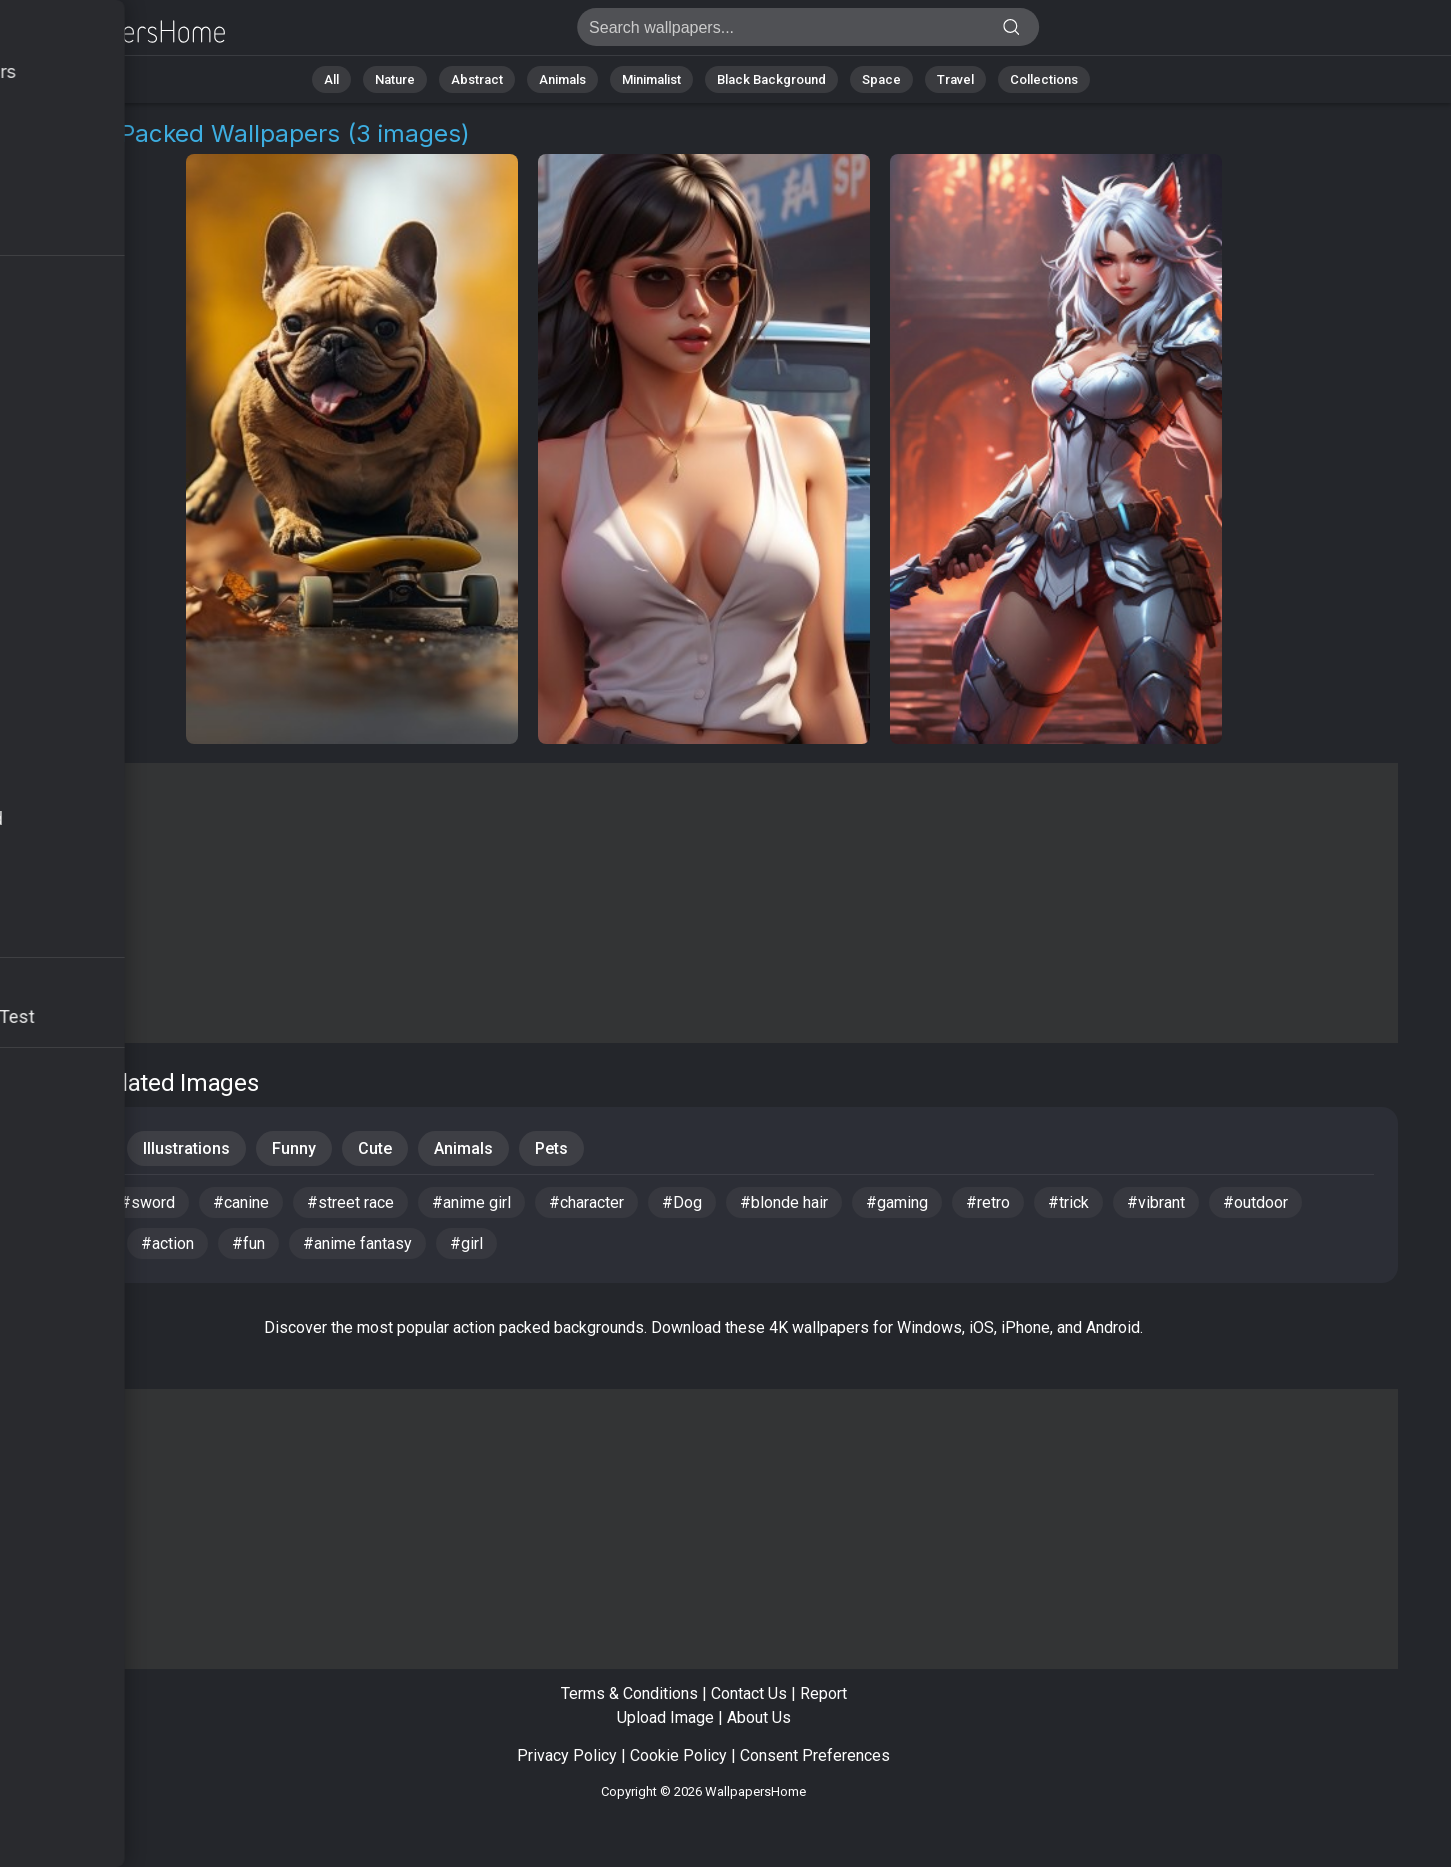  Describe the element at coordinates (248, 1243) in the screenshot. I see `#fun` at that location.